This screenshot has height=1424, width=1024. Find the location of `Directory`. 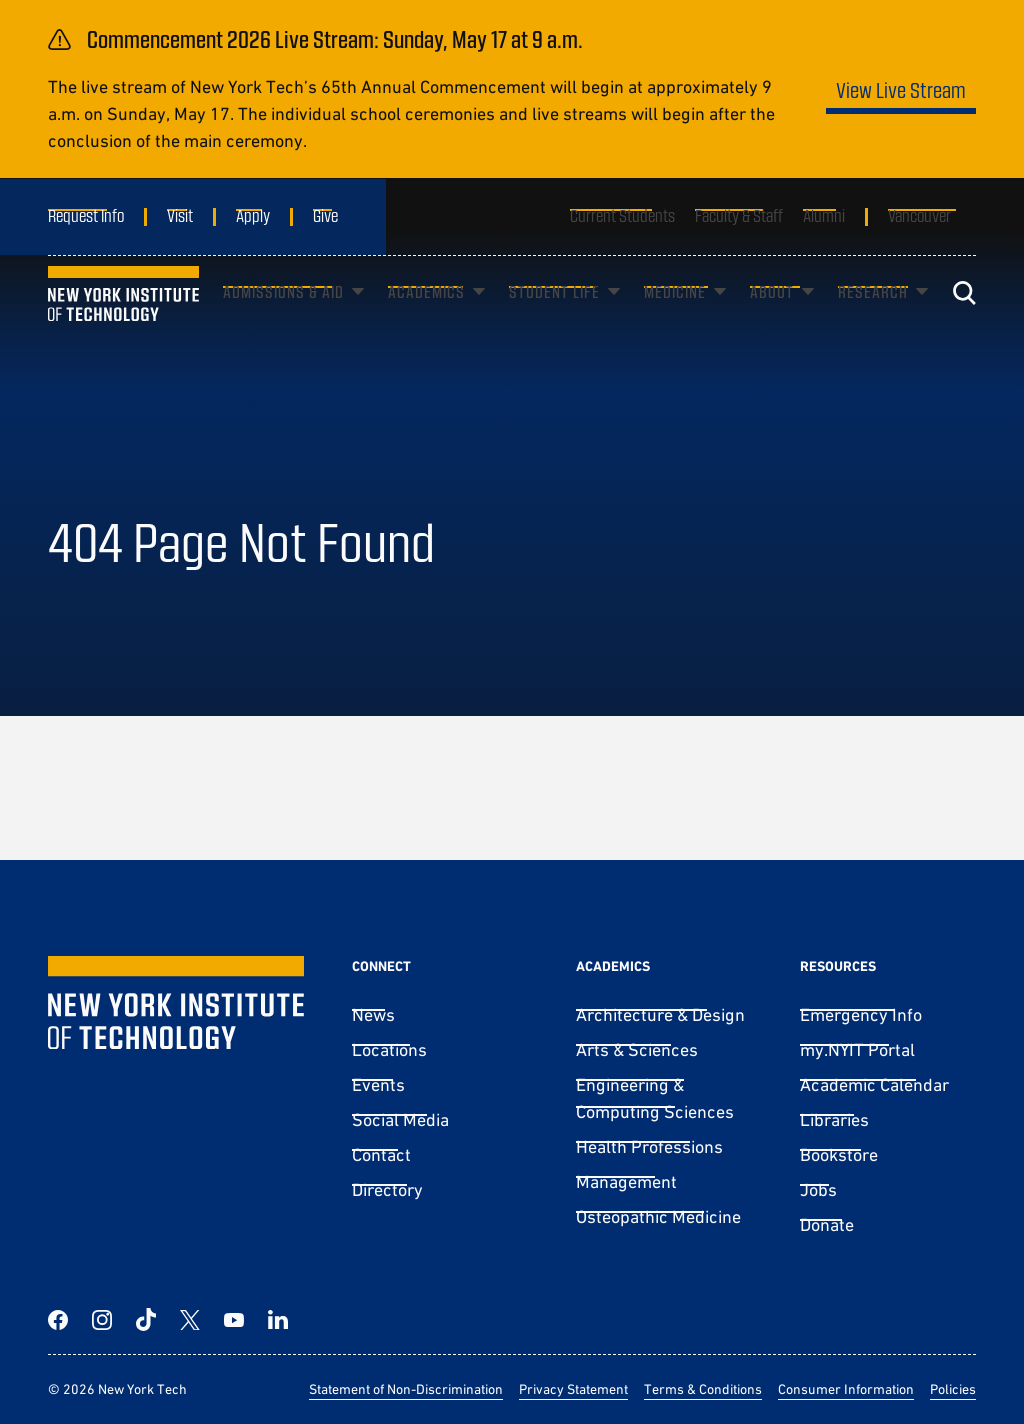

Directory is located at coordinates (387, 1189).